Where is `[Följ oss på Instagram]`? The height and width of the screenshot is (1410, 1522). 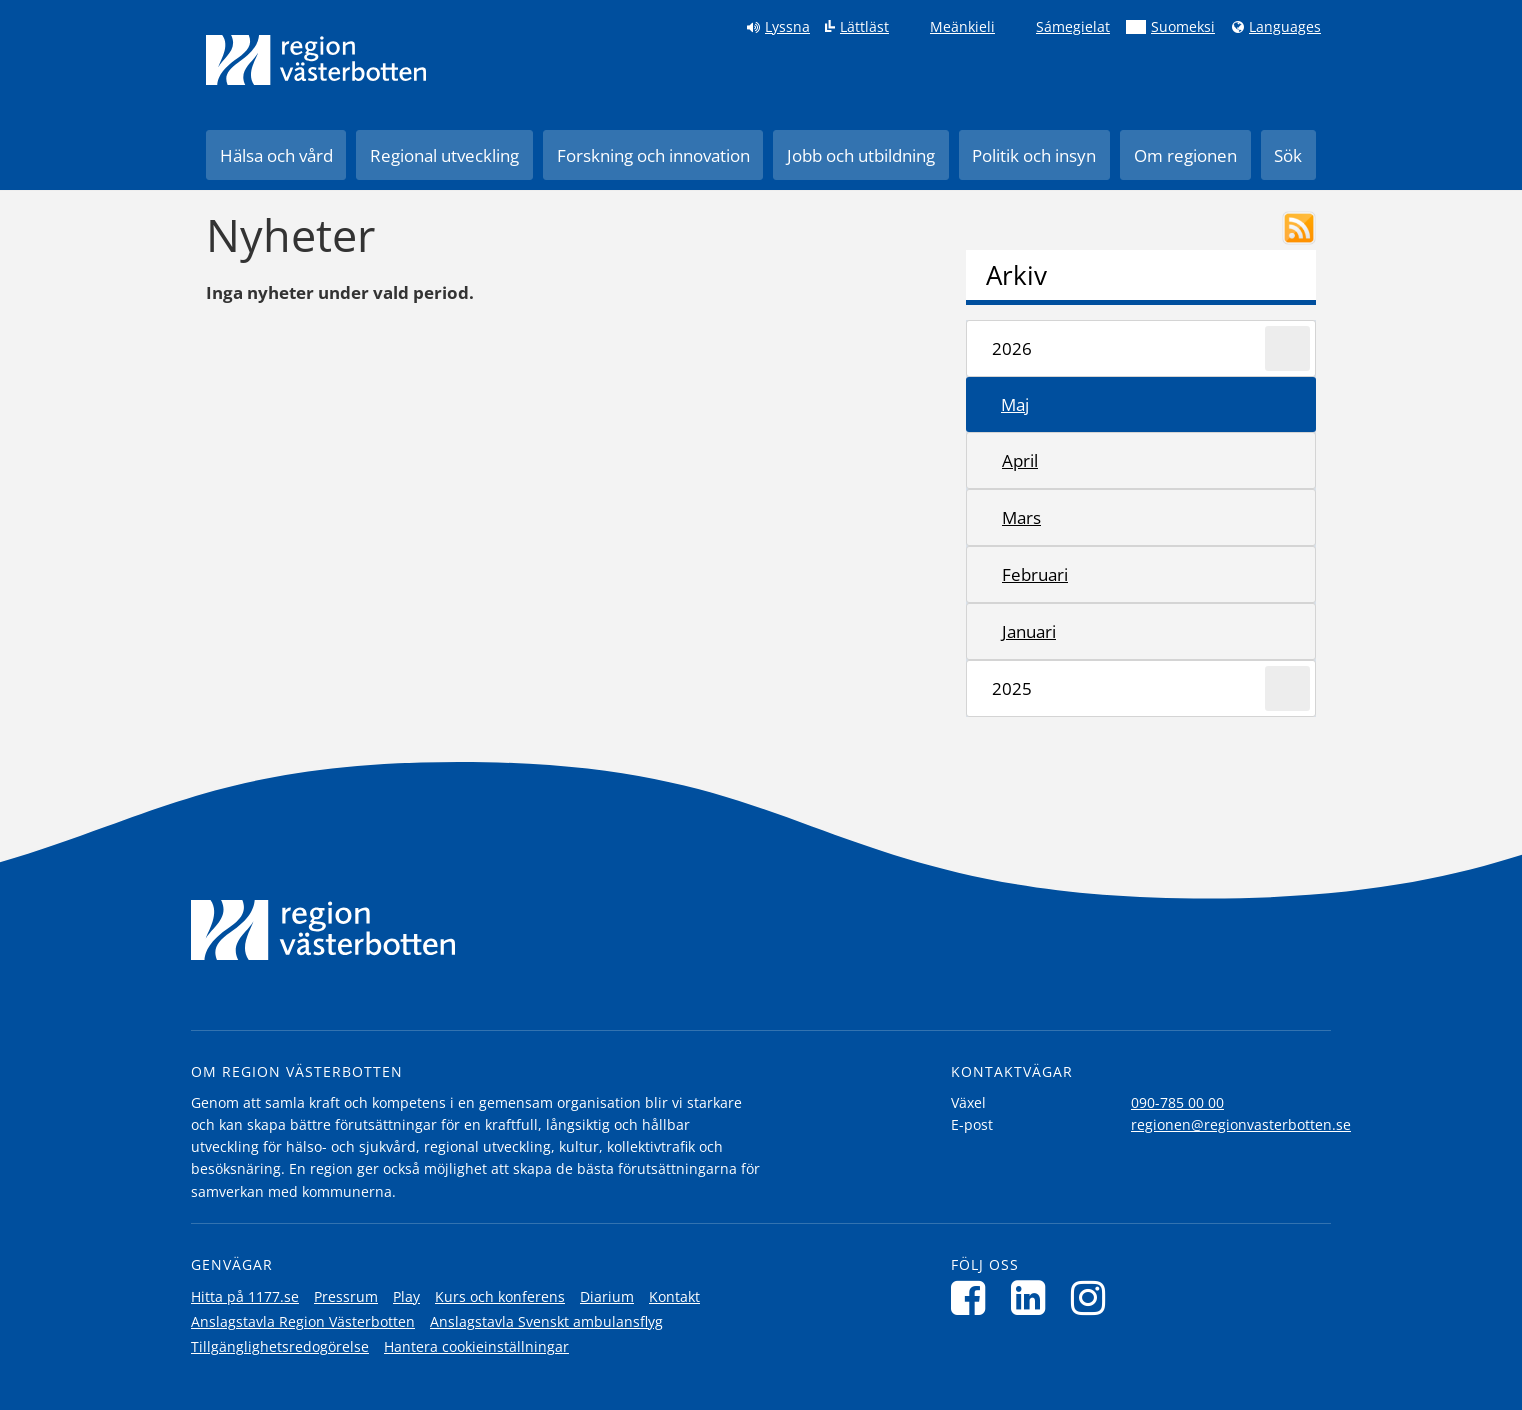 [Följ oss på Instagram] is located at coordinates (1093, 1297).